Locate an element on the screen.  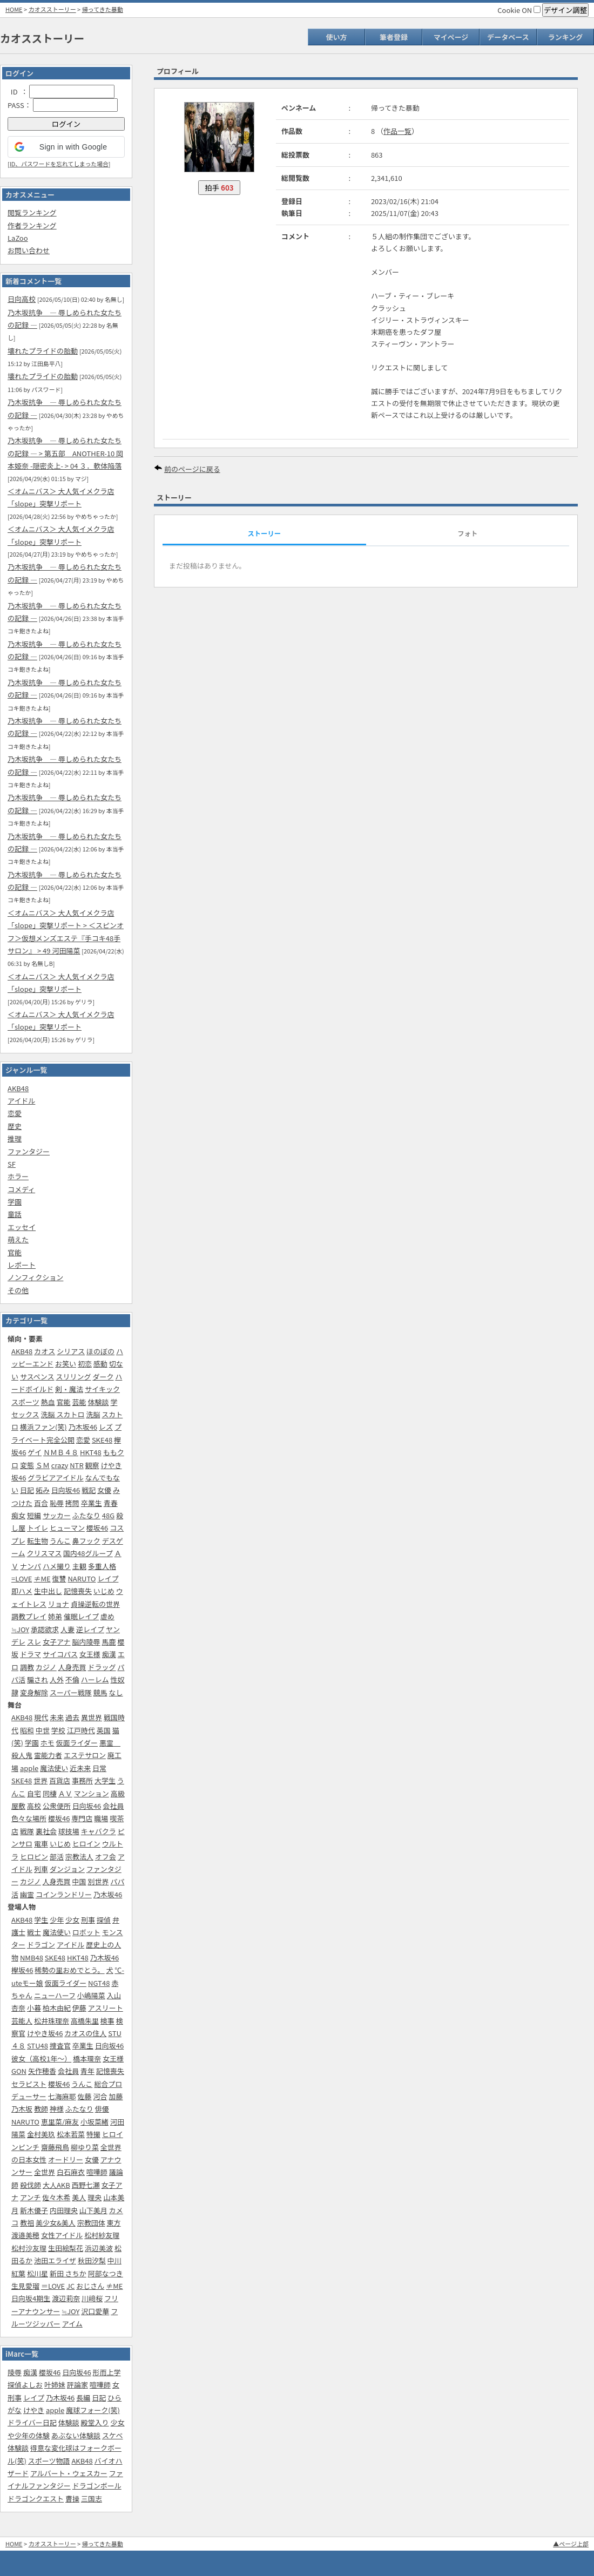
萌えた is located at coordinates (18, 1239).